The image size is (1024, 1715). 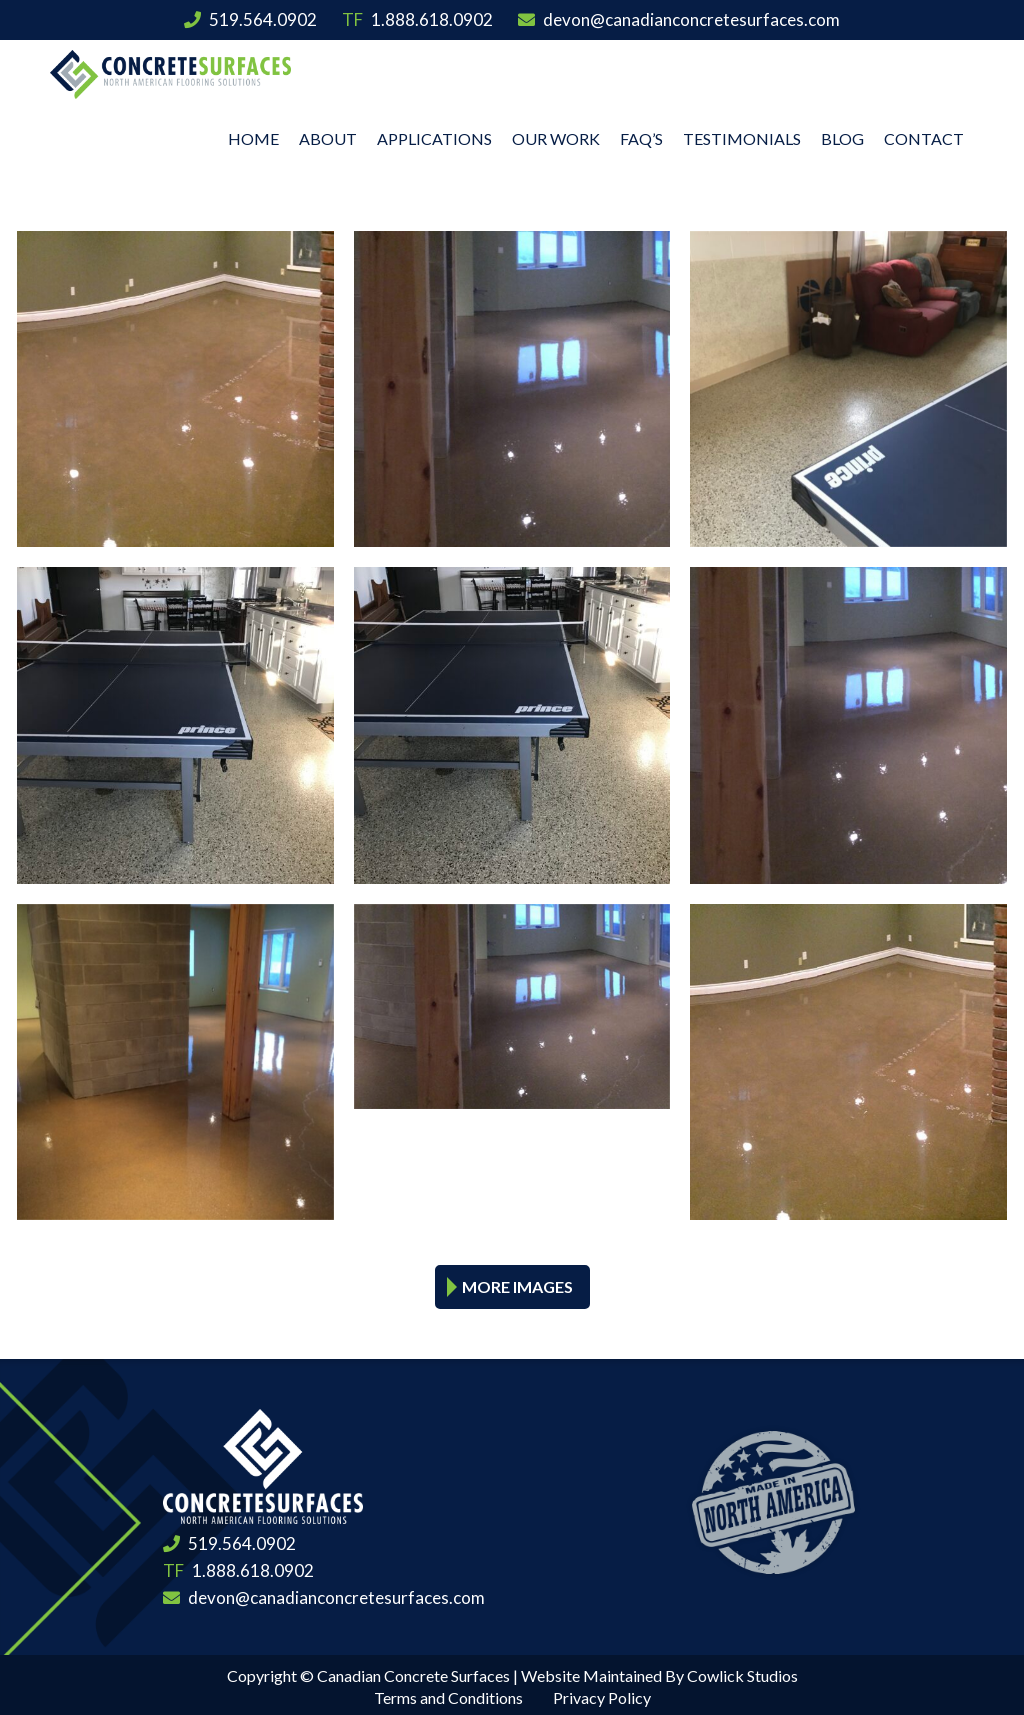 I want to click on Privacy Policy, so click(x=602, y=1694).